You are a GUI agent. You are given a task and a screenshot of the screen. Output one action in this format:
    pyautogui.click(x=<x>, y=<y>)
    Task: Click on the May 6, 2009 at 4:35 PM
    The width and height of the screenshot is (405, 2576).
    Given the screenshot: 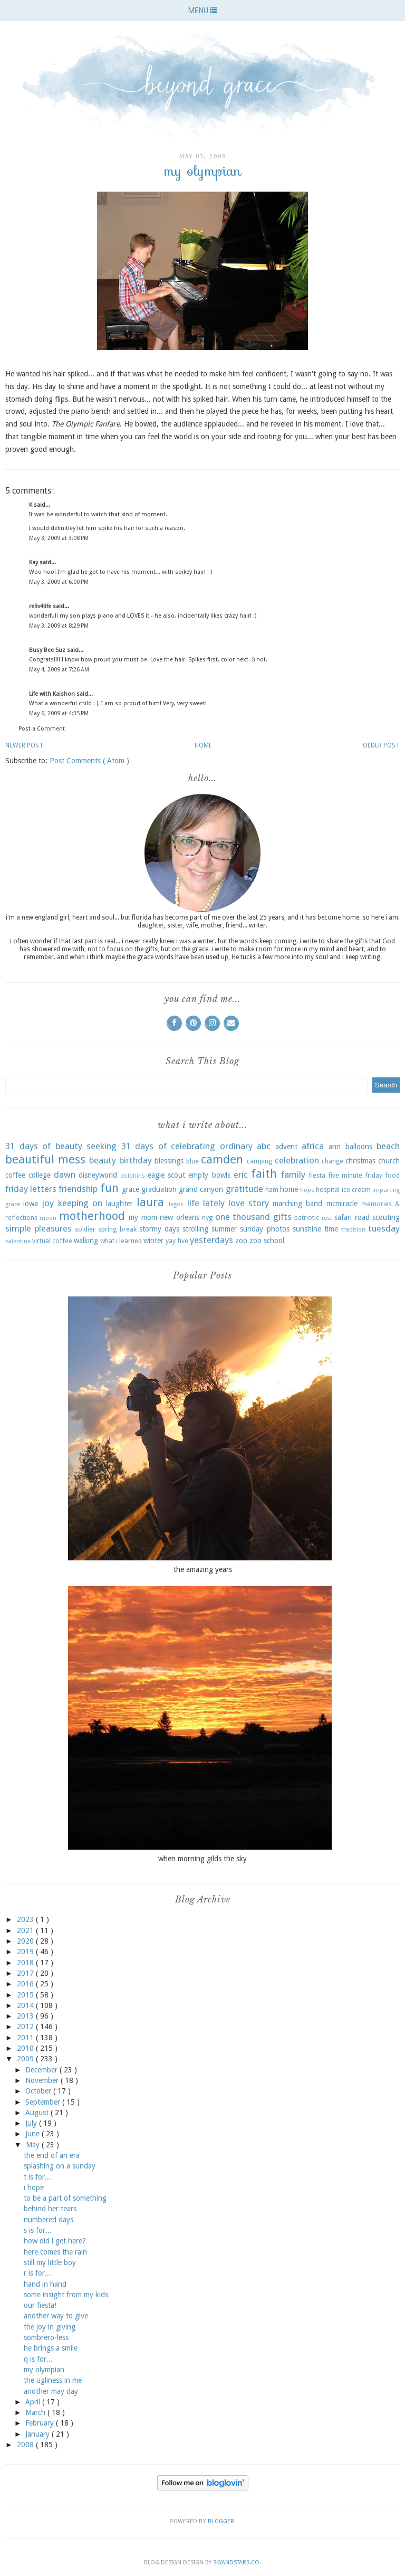 What is the action you would take?
    pyautogui.click(x=59, y=713)
    